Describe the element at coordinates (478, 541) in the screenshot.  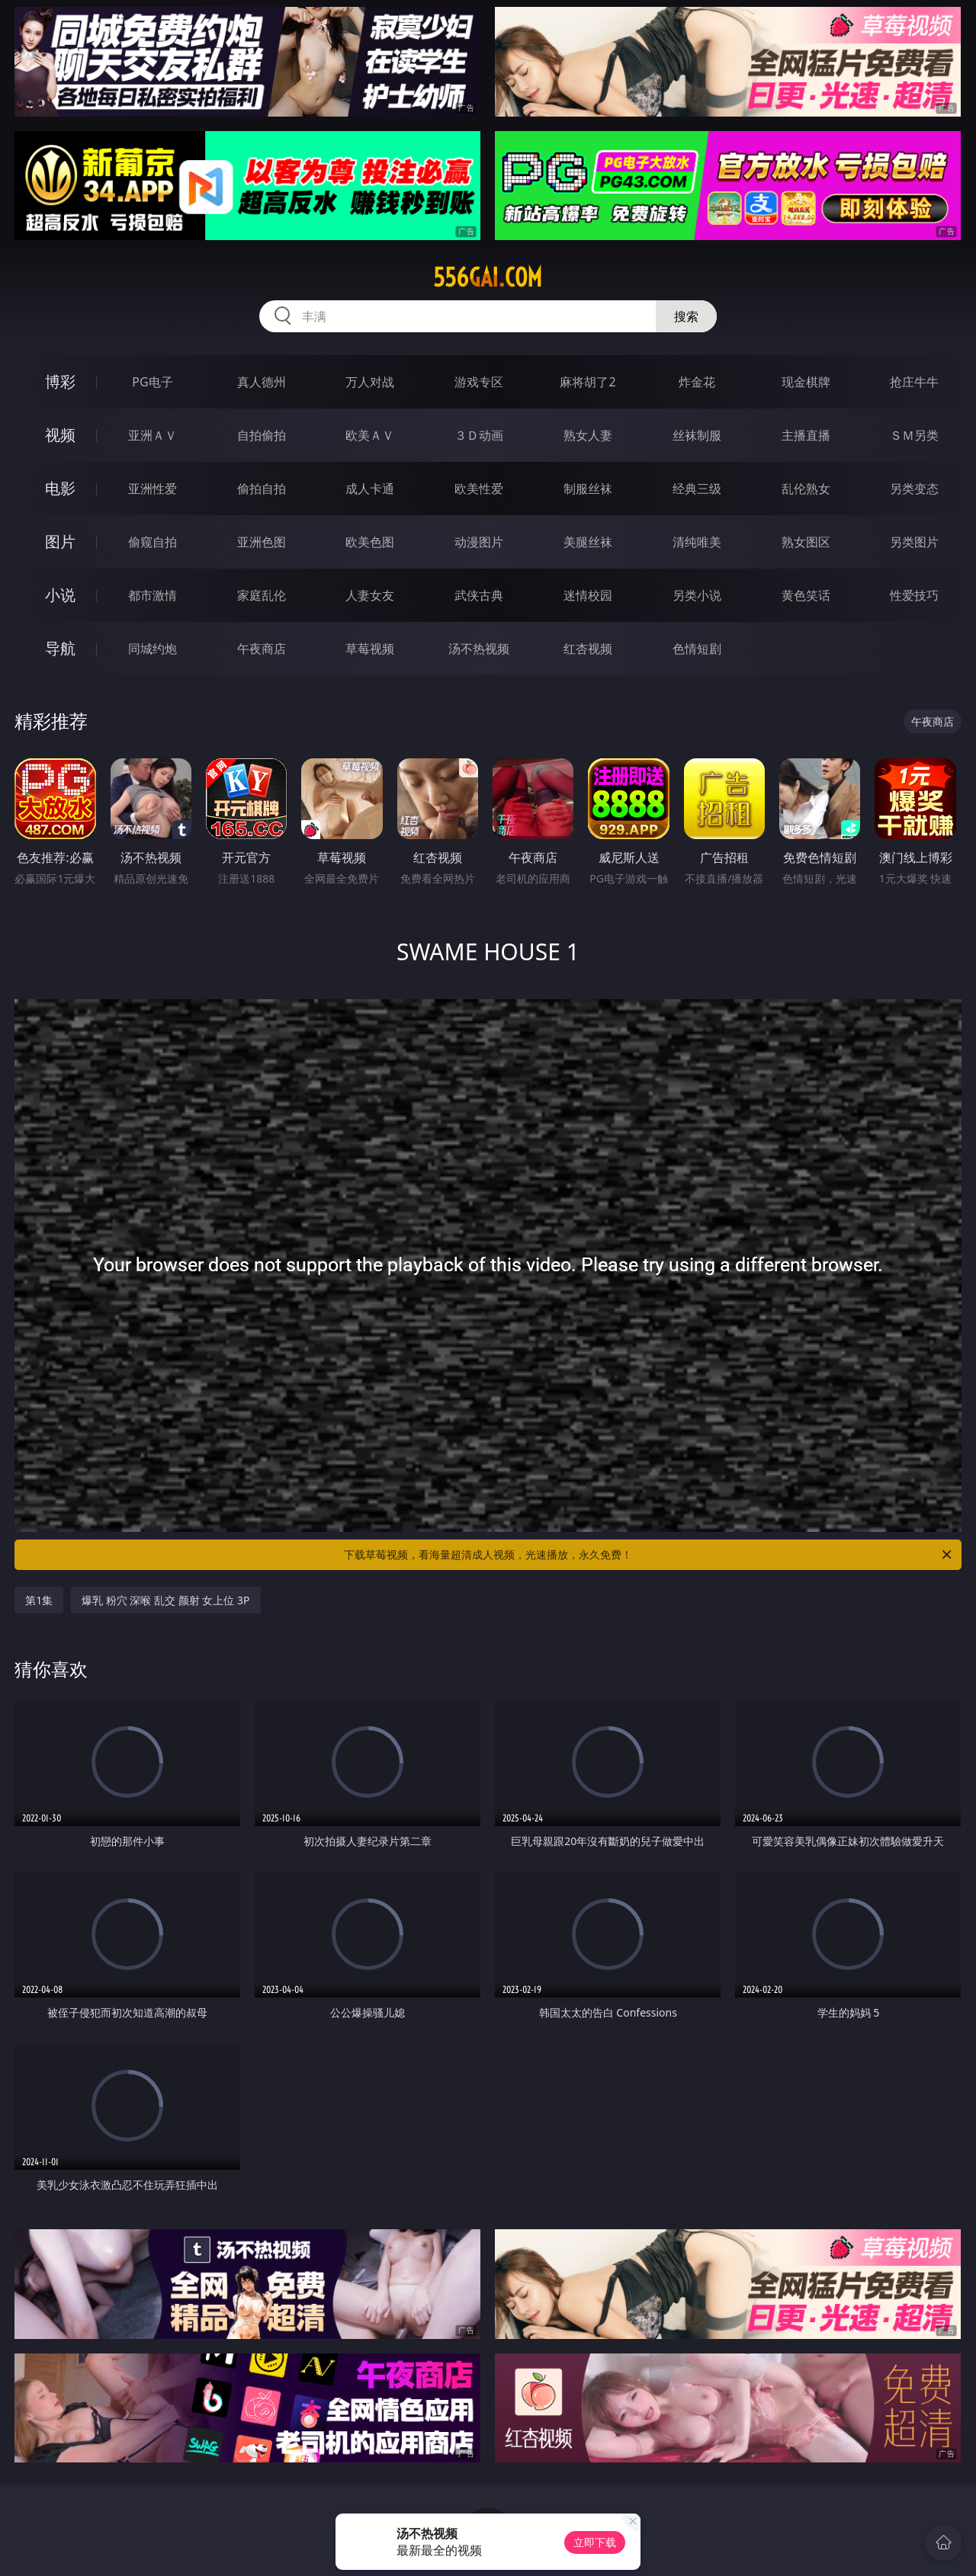
I see `动漫图片` at that location.